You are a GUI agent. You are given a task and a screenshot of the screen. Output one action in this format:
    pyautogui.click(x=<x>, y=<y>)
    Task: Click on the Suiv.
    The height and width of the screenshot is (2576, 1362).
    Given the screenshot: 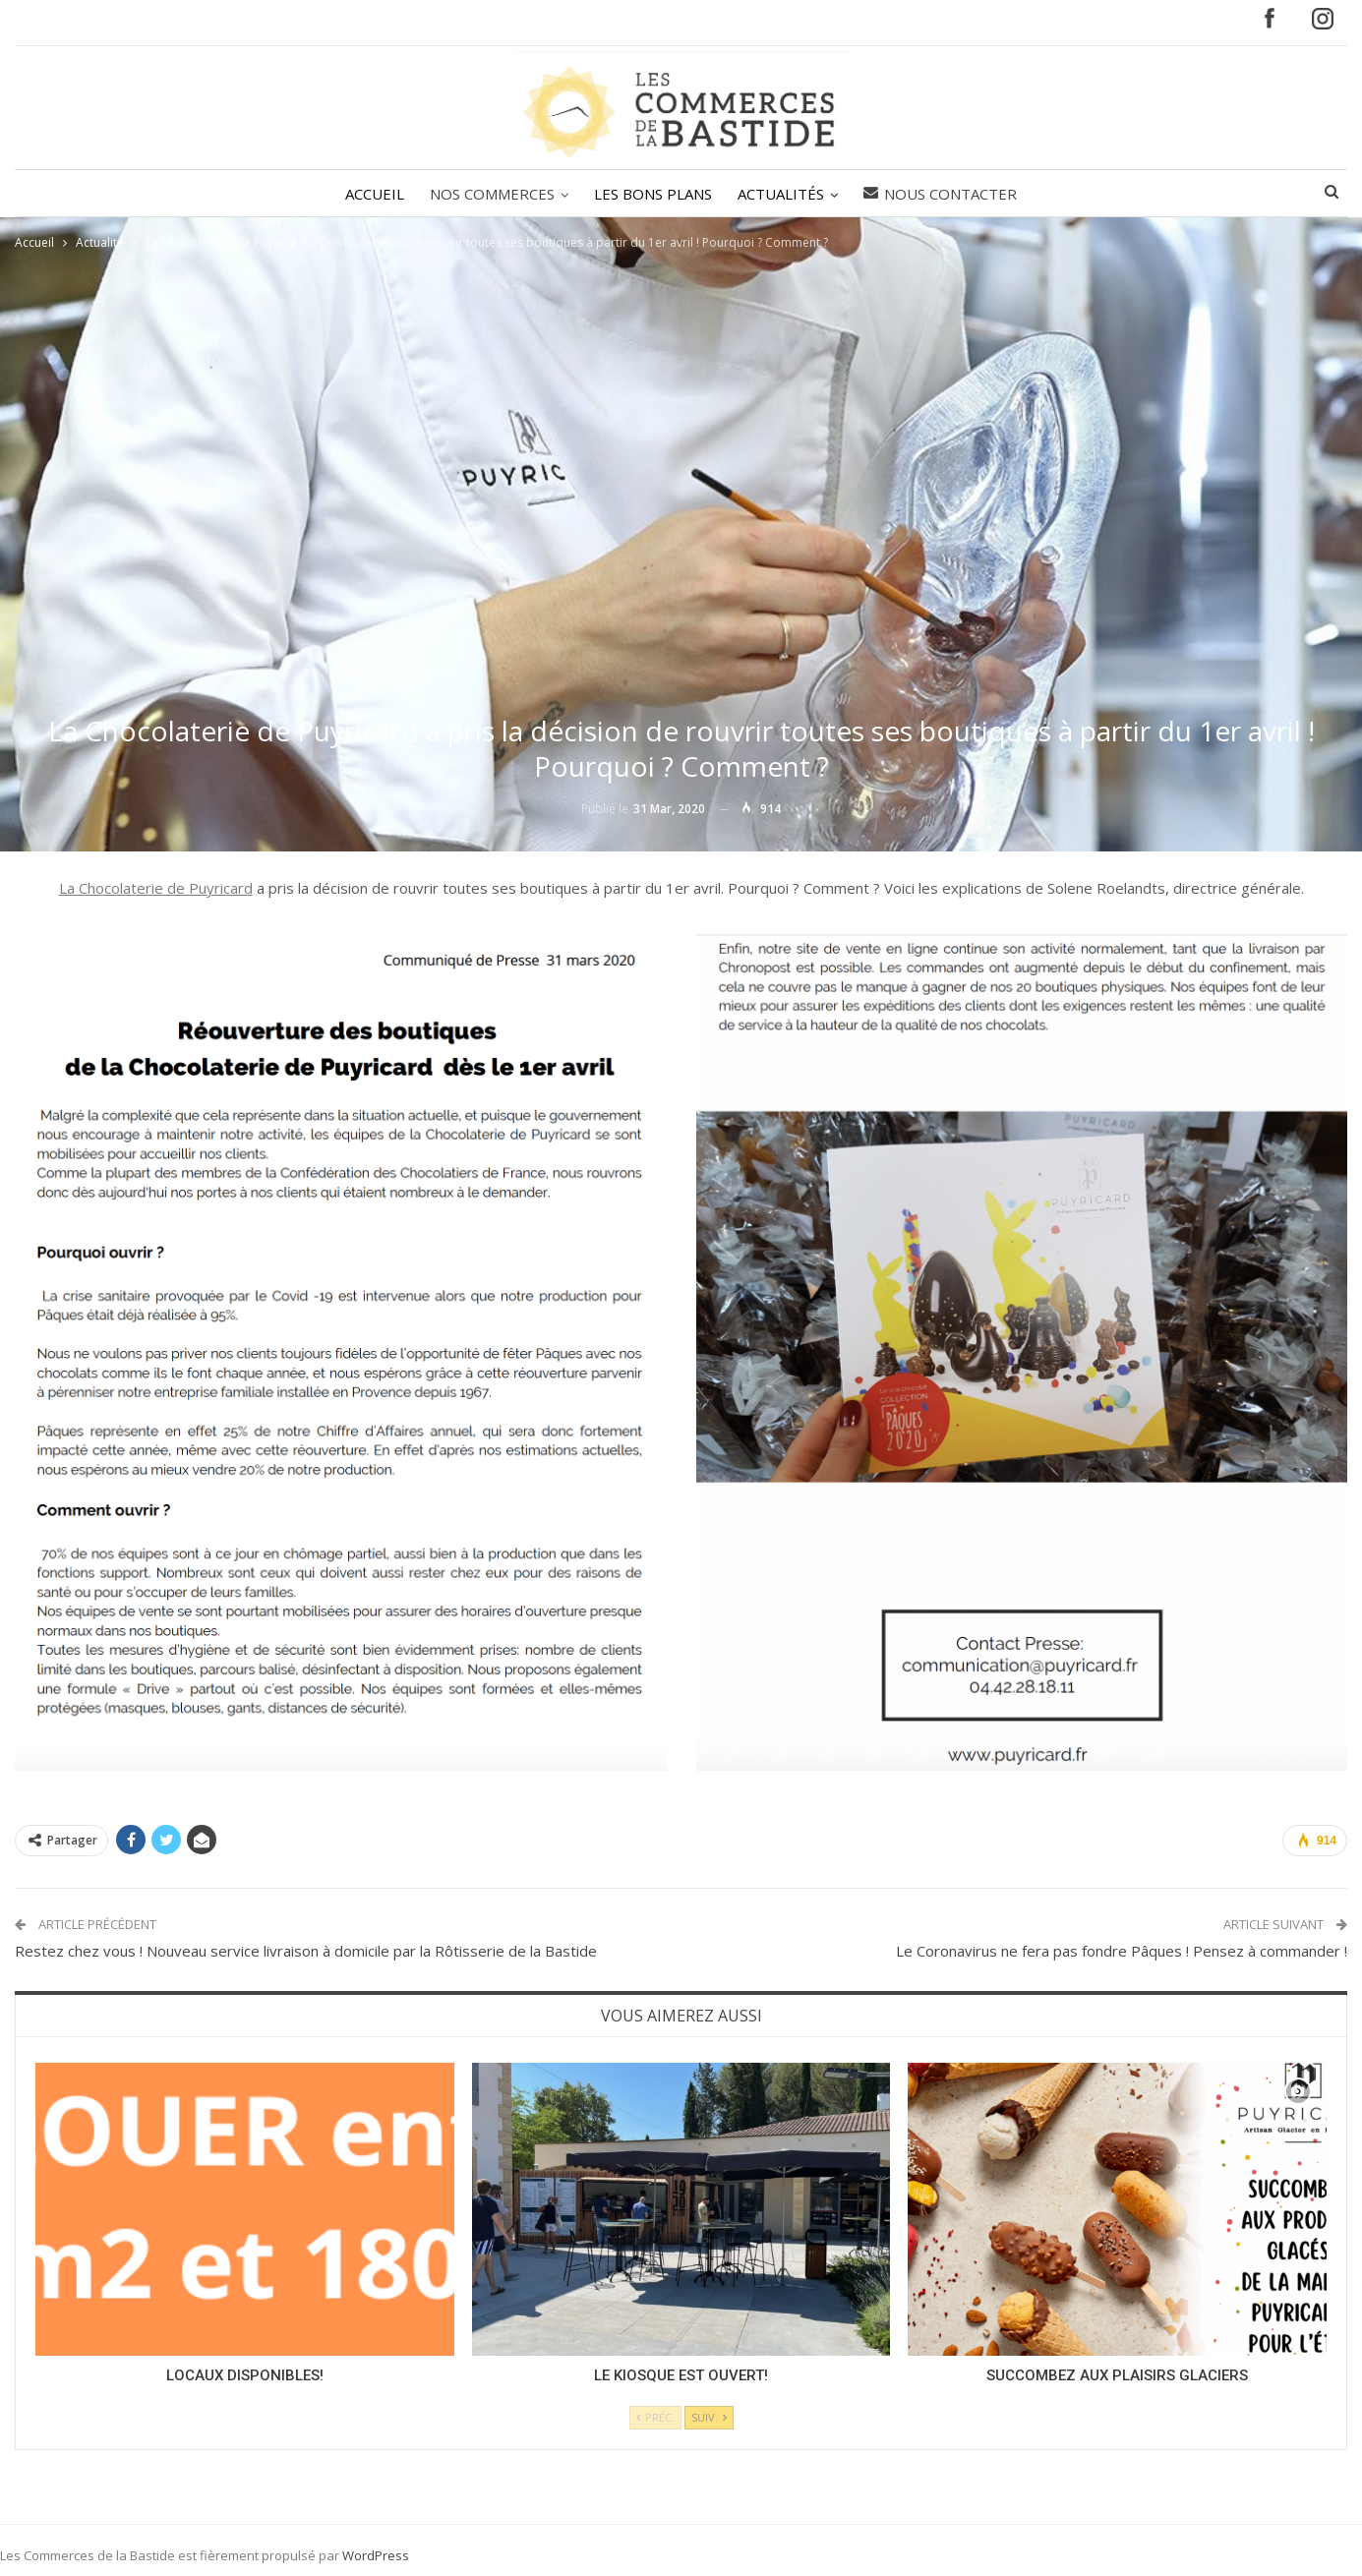 What is the action you would take?
    pyautogui.click(x=709, y=2417)
    